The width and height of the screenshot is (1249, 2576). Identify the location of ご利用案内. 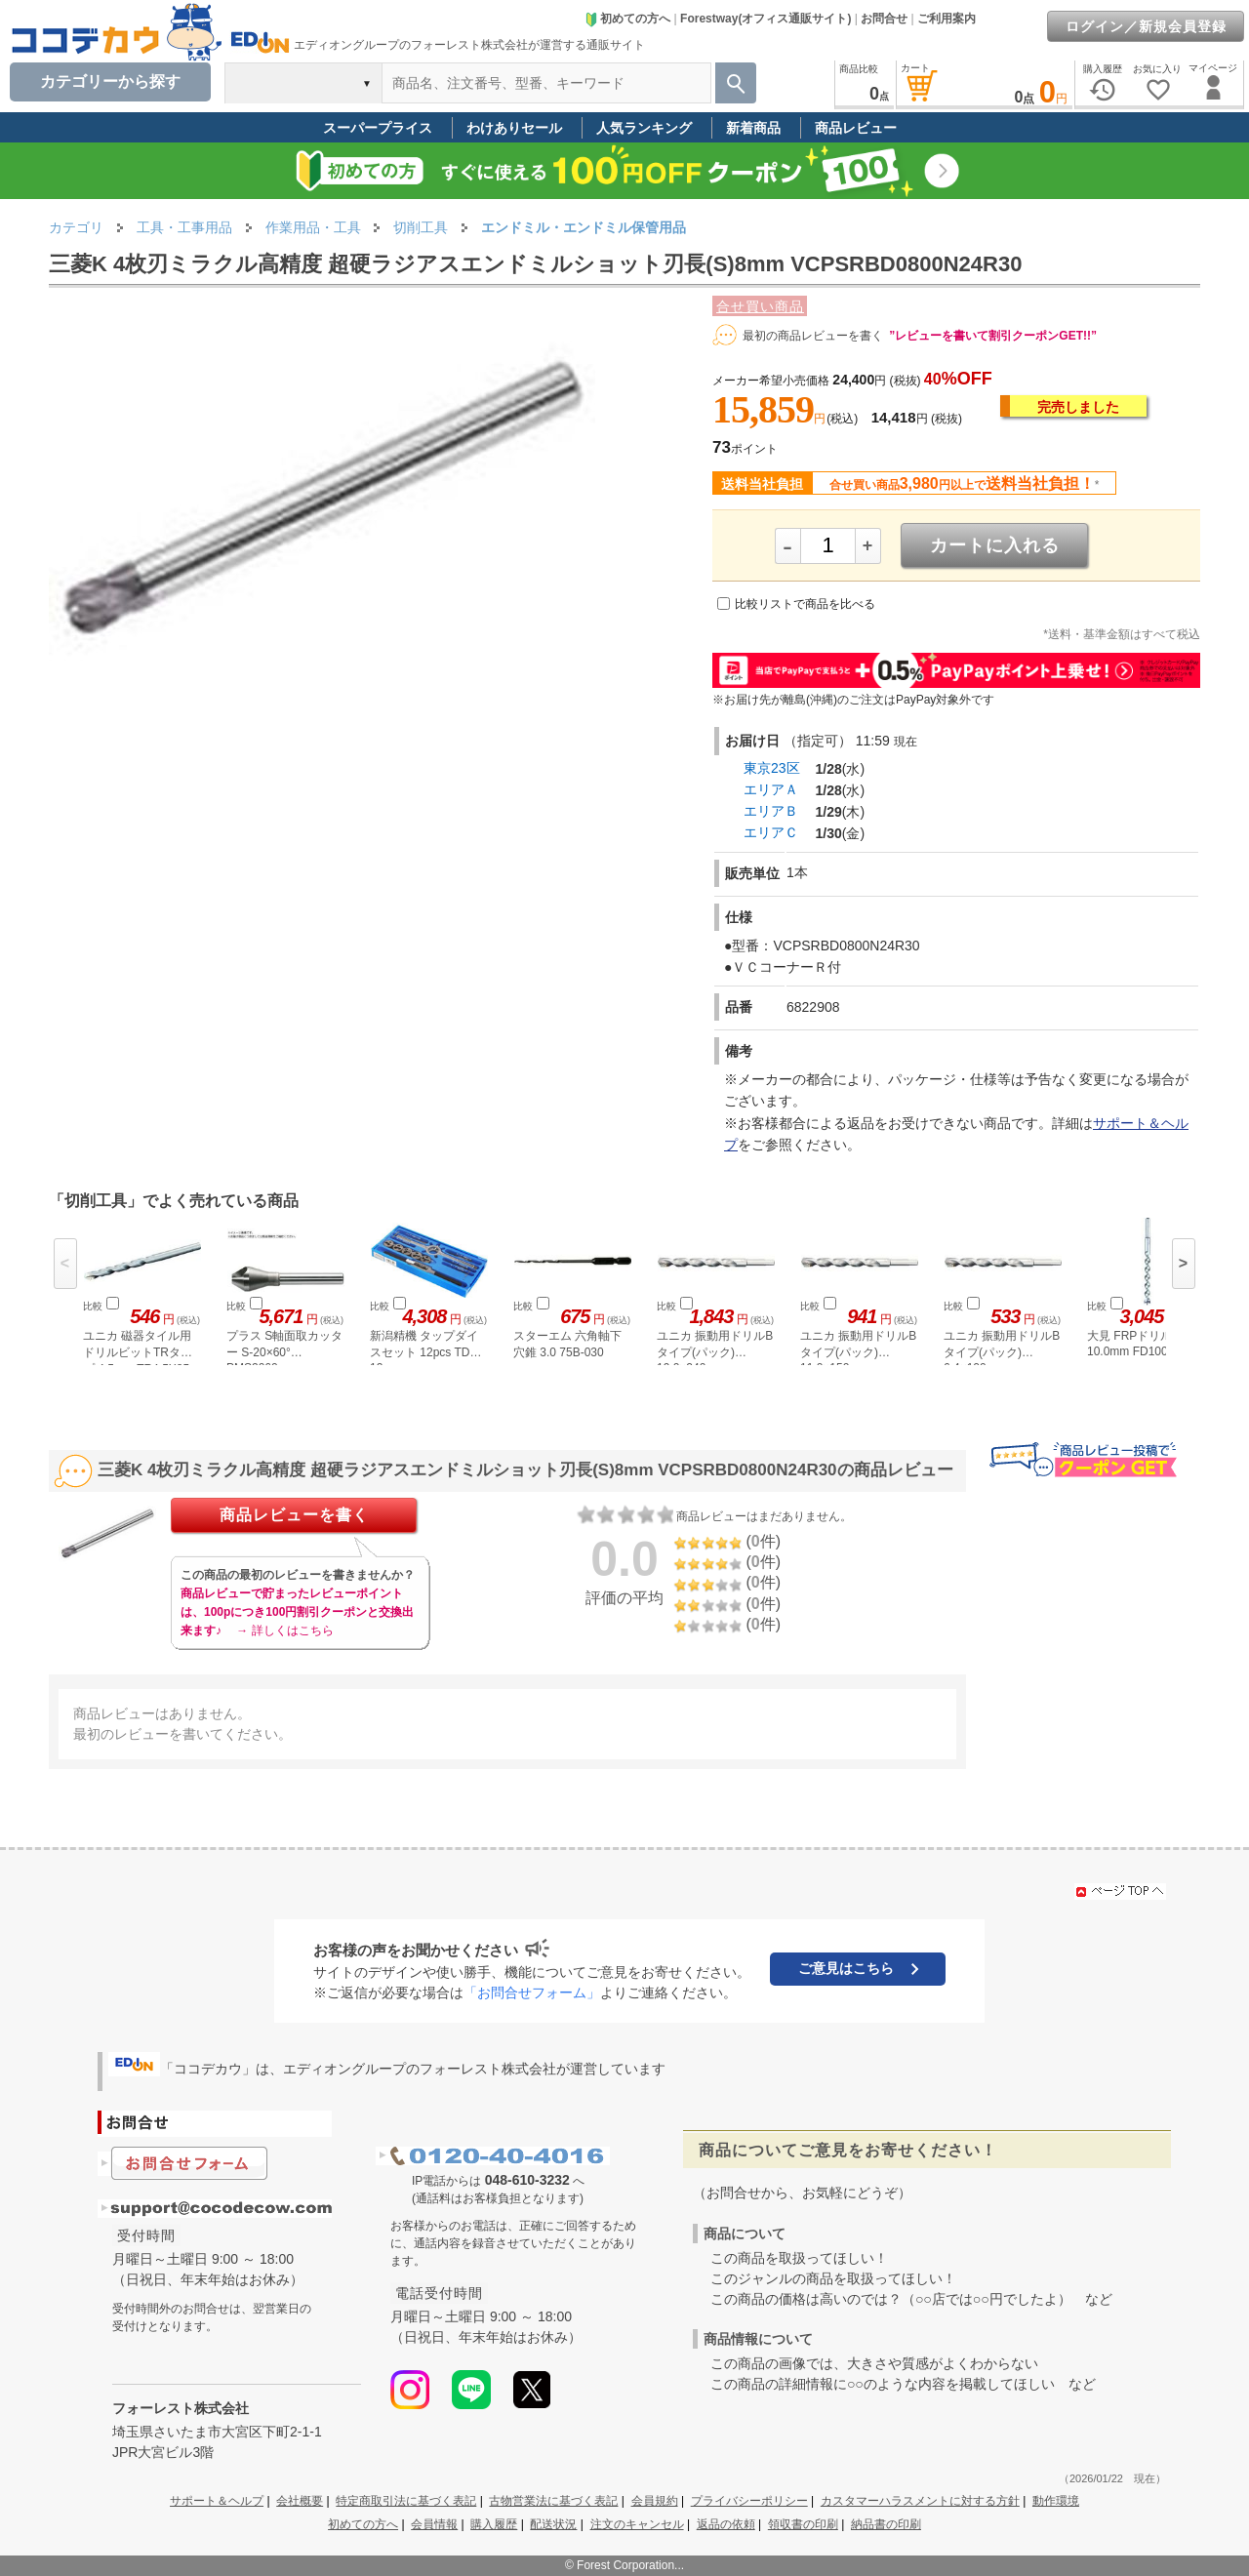
(946, 18).